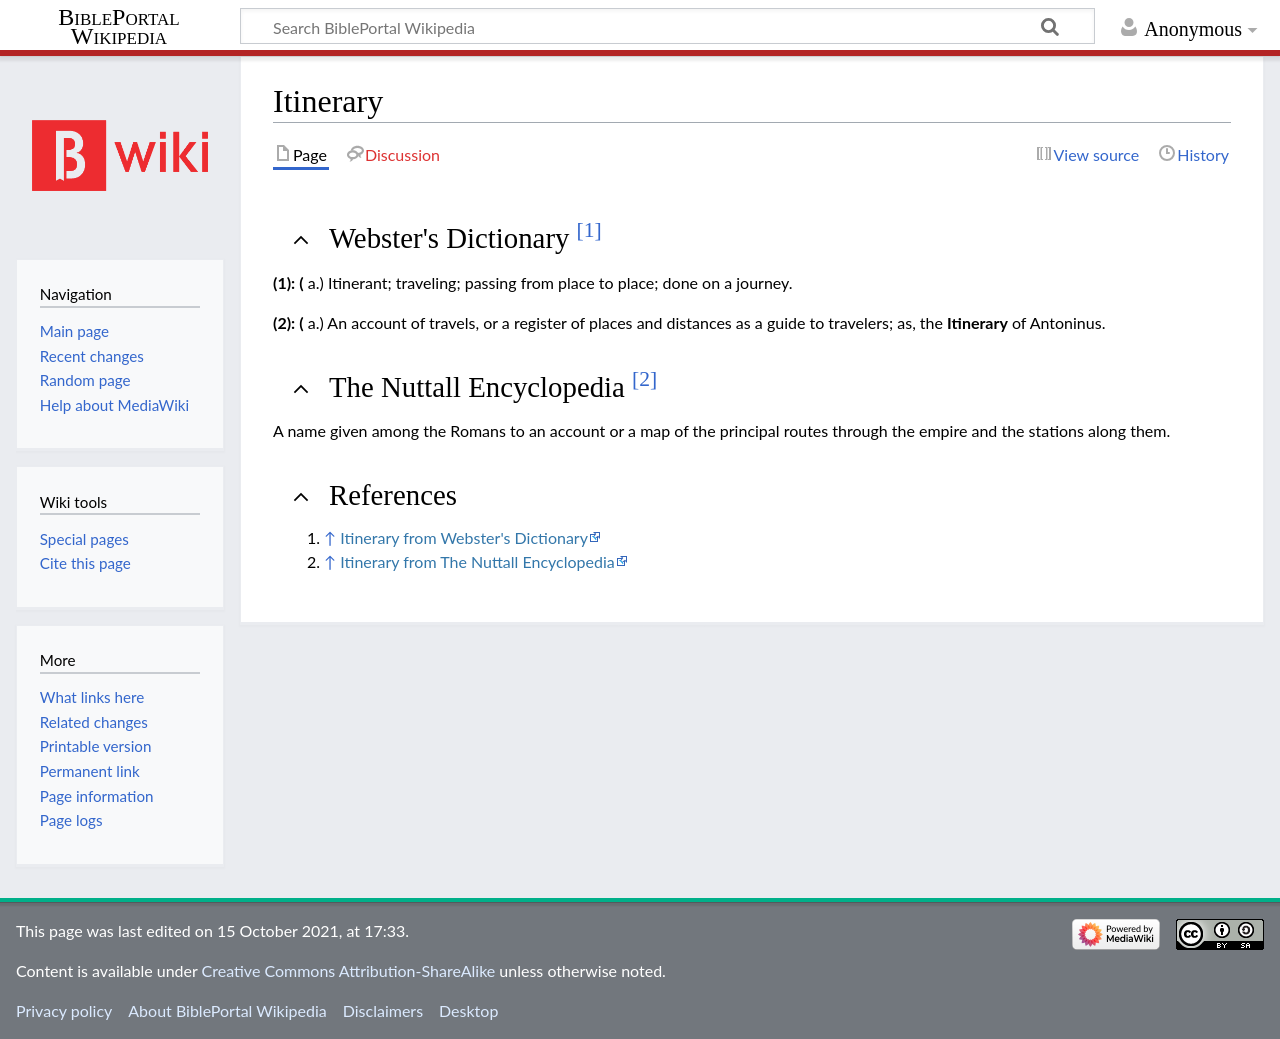 This screenshot has height=1039, width=1280. What do you see at coordinates (227, 1010) in the screenshot?
I see `About BiblePortal Wikipedia` at bounding box center [227, 1010].